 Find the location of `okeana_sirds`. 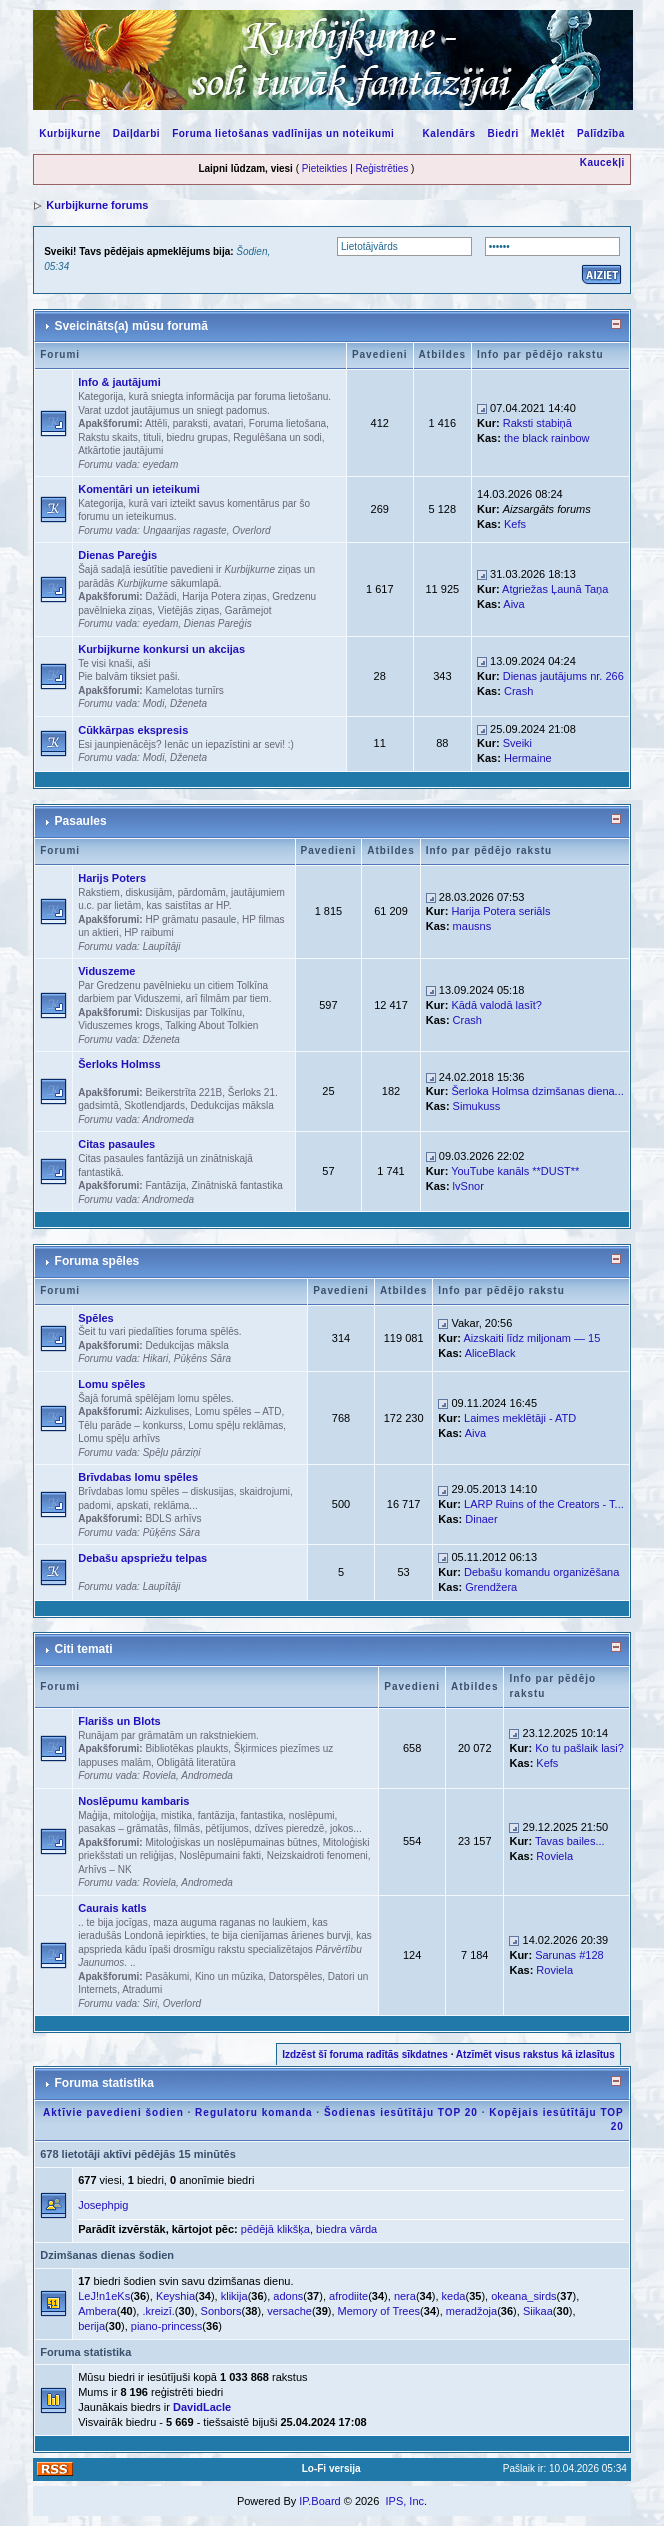

okeana_sirds is located at coordinates (523, 2296).